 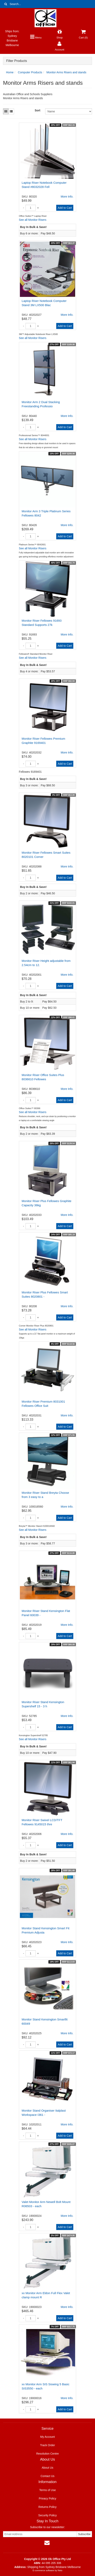 What do you see at coordinates (36, 37) in the screenshot?
I see `Menu` at bounding box center [36, 37].